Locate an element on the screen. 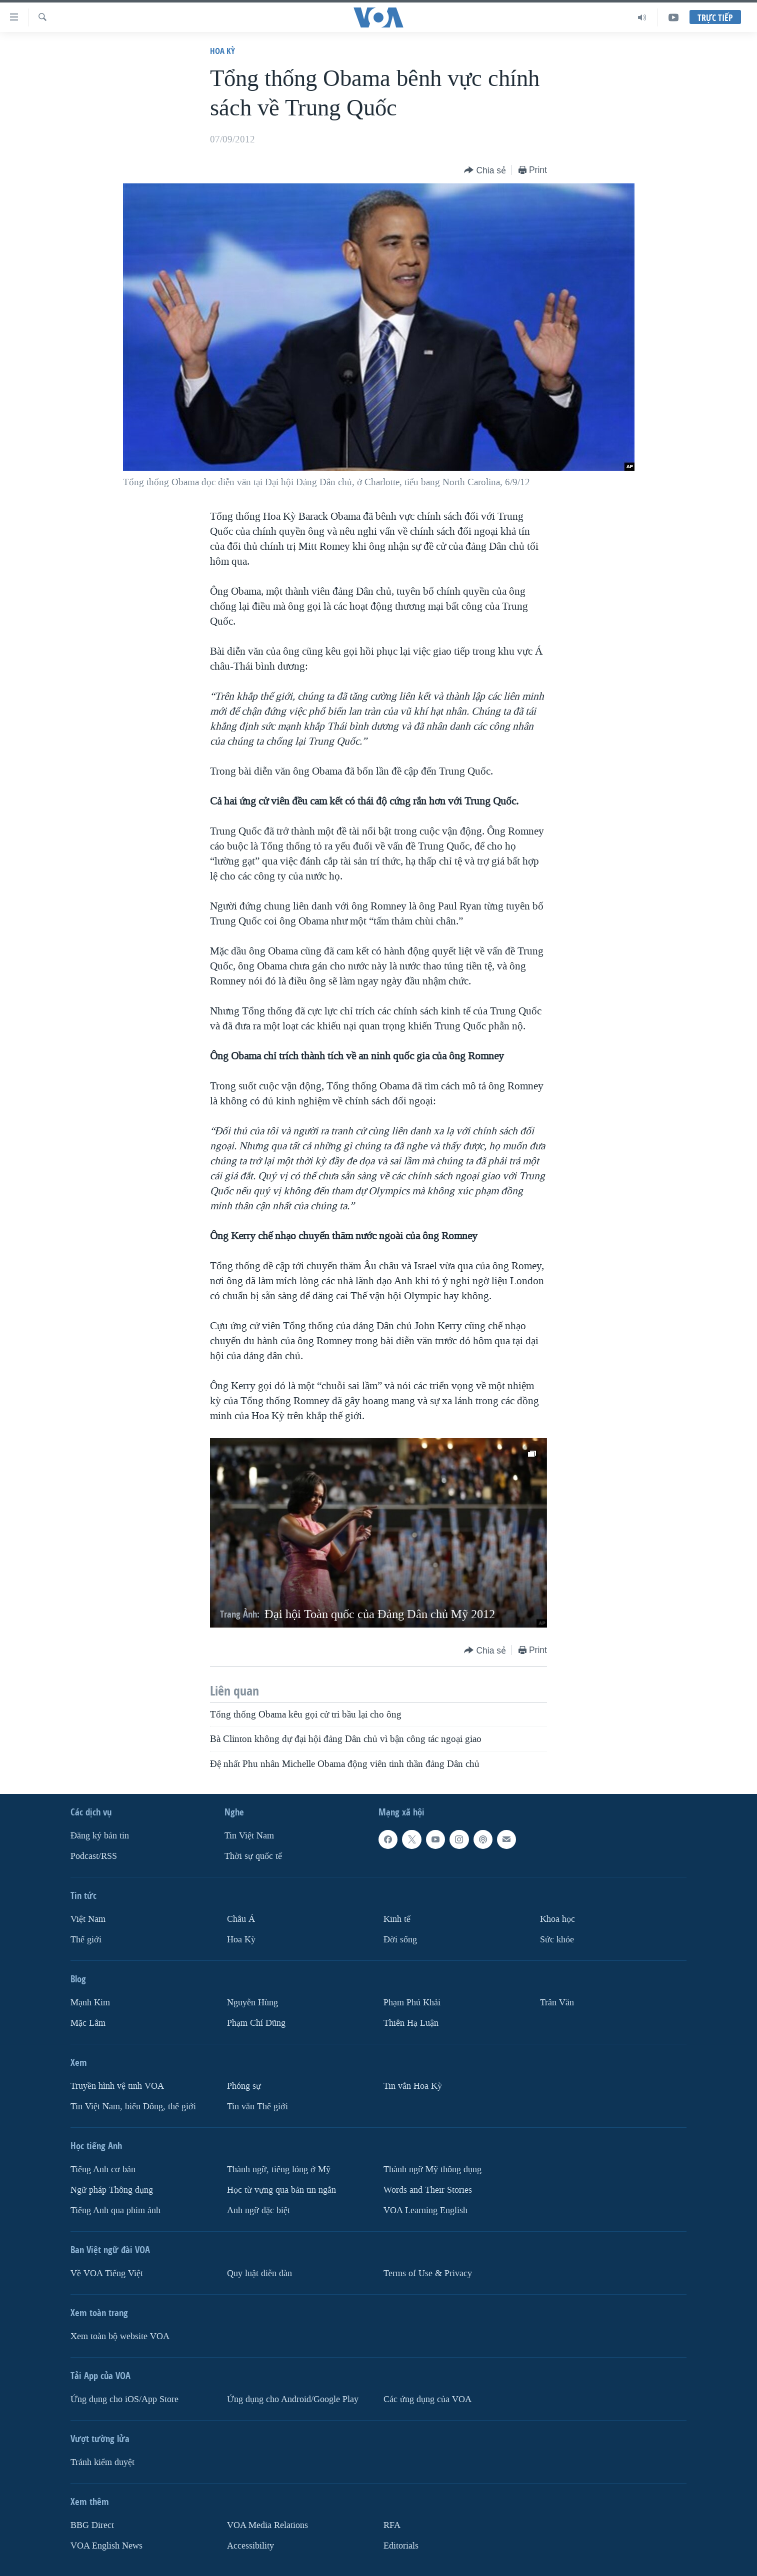  Truyền hình vệ tinh VOA is located at coordinates (117, 2086).